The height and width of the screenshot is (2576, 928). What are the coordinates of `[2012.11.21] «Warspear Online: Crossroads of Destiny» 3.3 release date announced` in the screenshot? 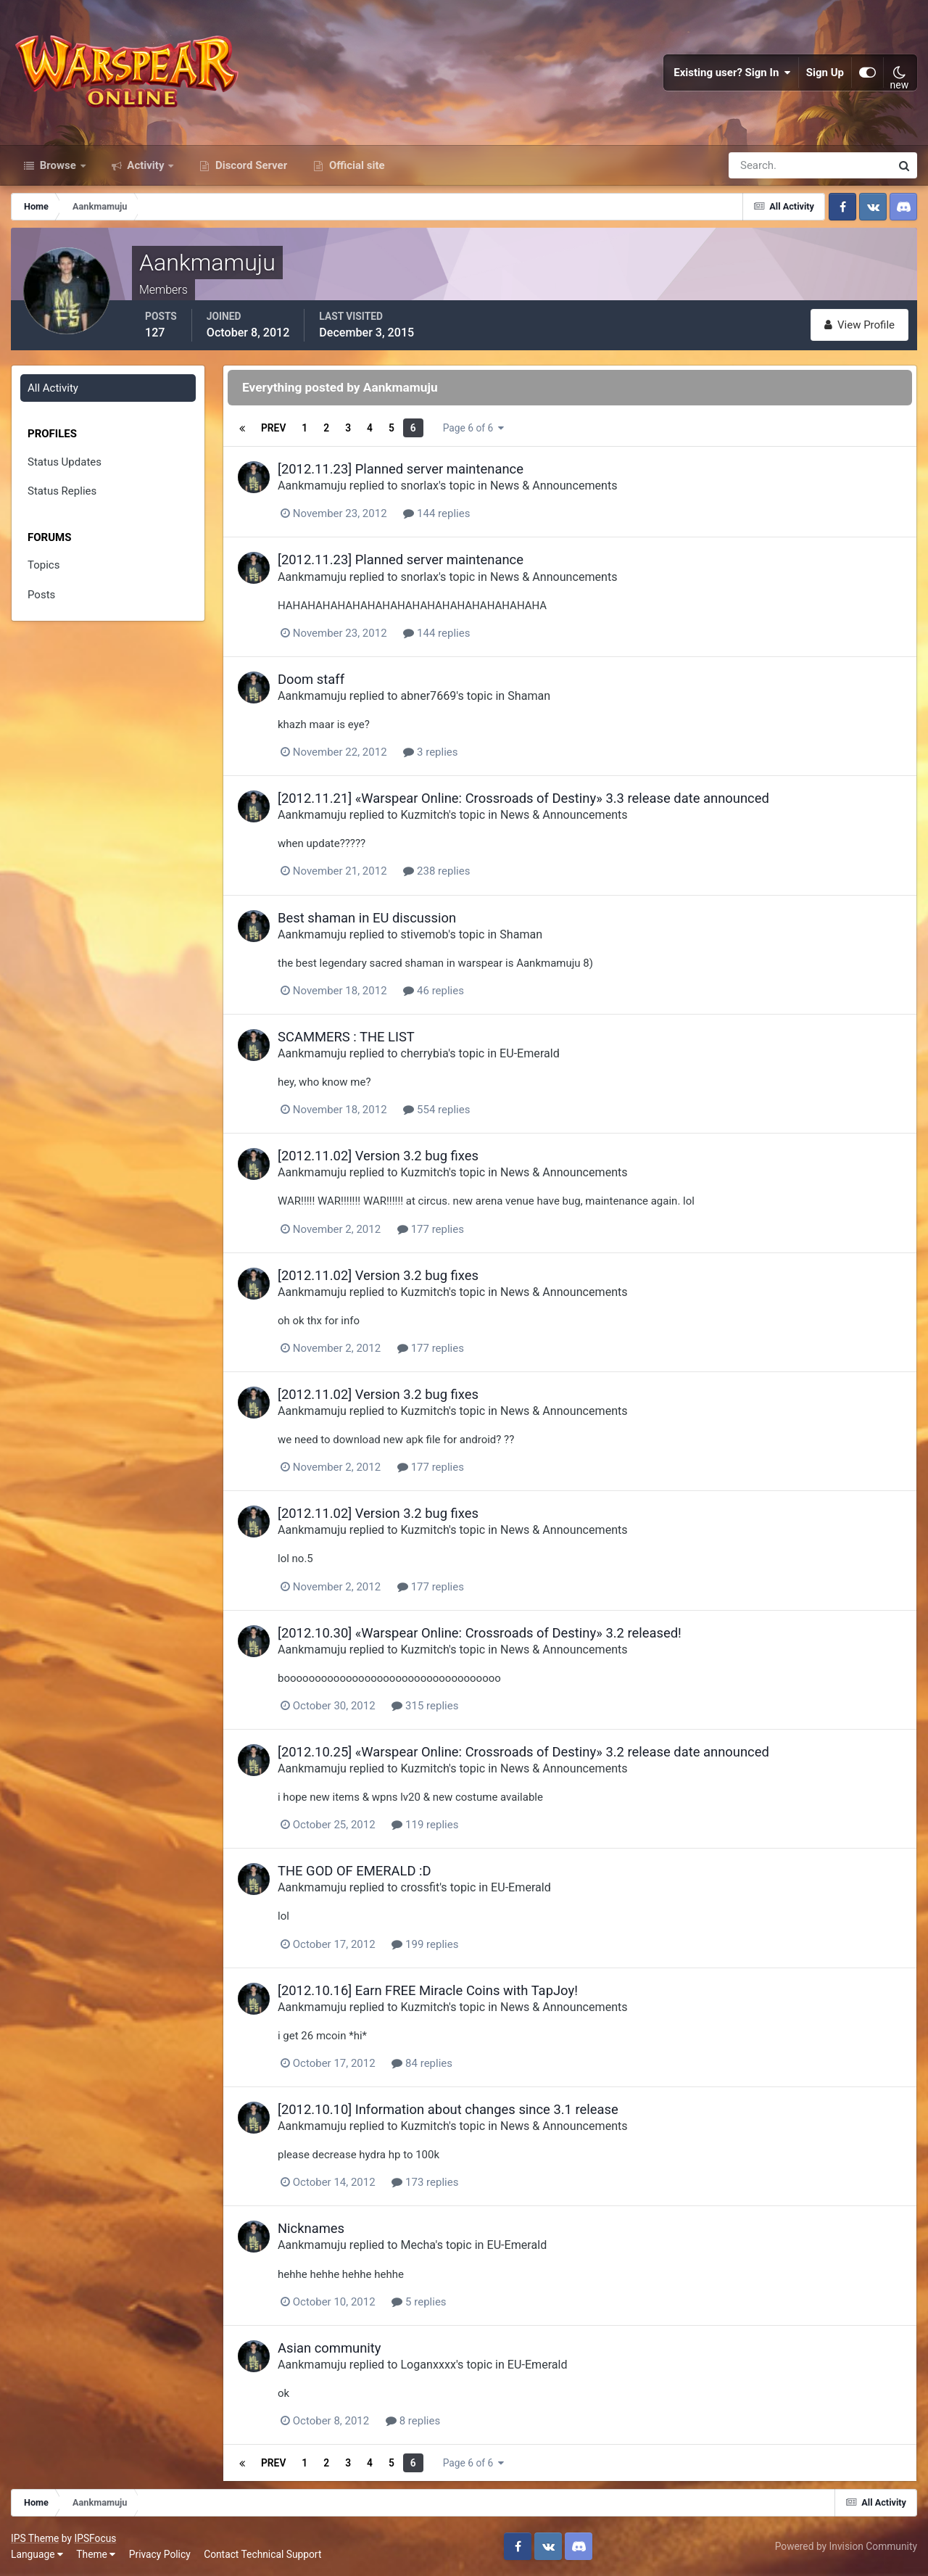 It's located at (523, 798).